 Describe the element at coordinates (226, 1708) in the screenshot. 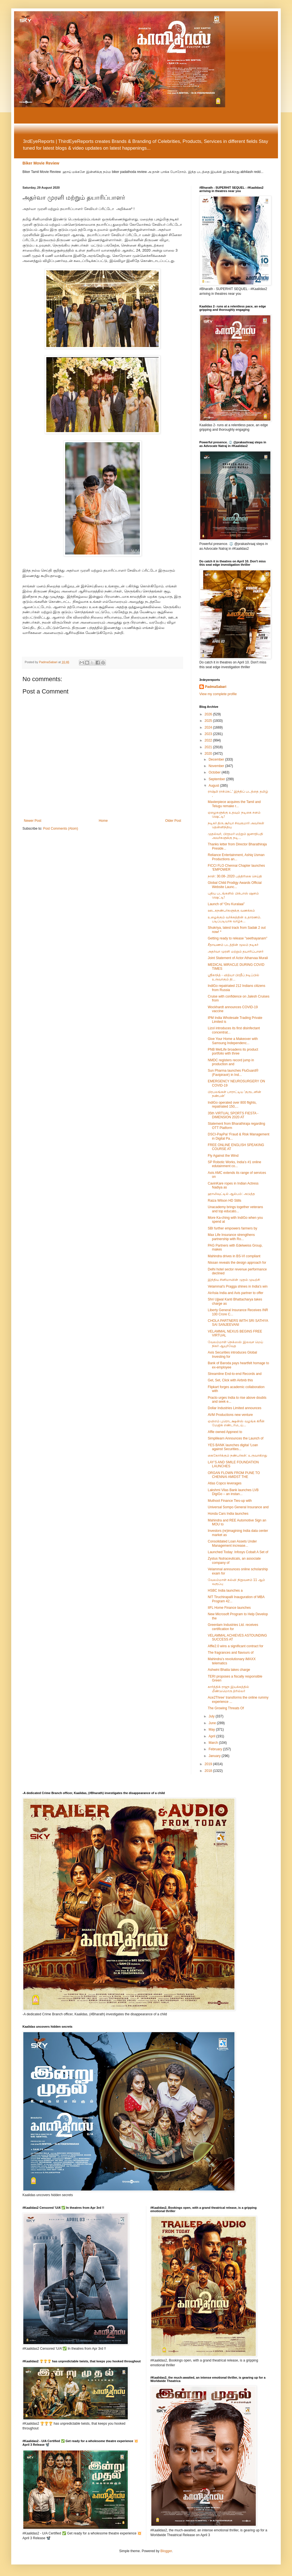

I see `The Growing Threats Of` at that location.